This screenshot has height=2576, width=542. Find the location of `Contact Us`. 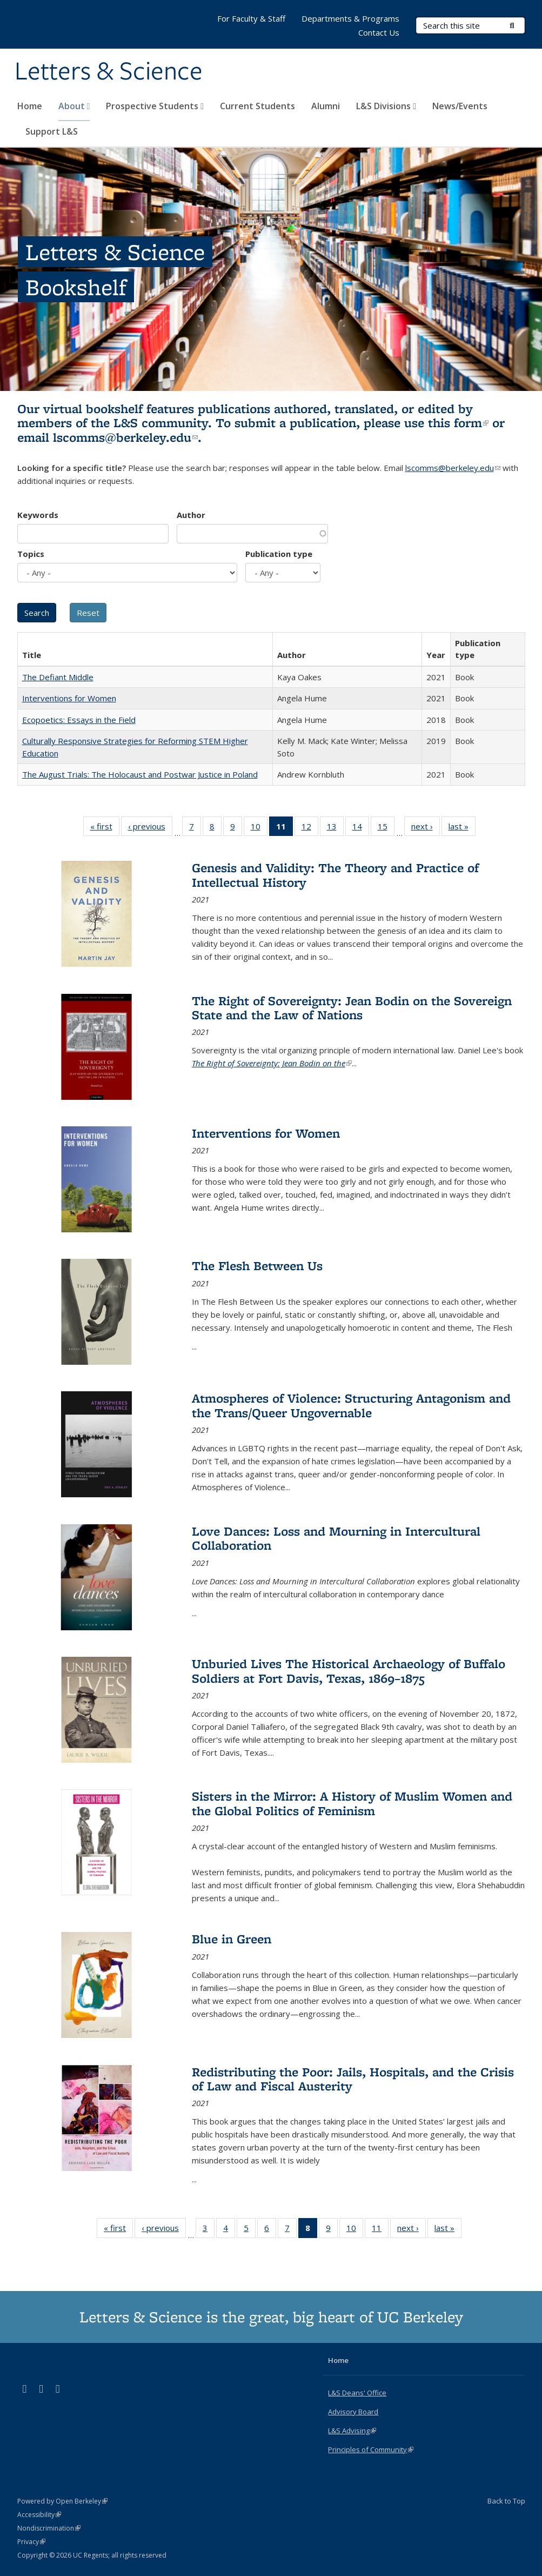

Contact Us is located at coordinates (378, 32).